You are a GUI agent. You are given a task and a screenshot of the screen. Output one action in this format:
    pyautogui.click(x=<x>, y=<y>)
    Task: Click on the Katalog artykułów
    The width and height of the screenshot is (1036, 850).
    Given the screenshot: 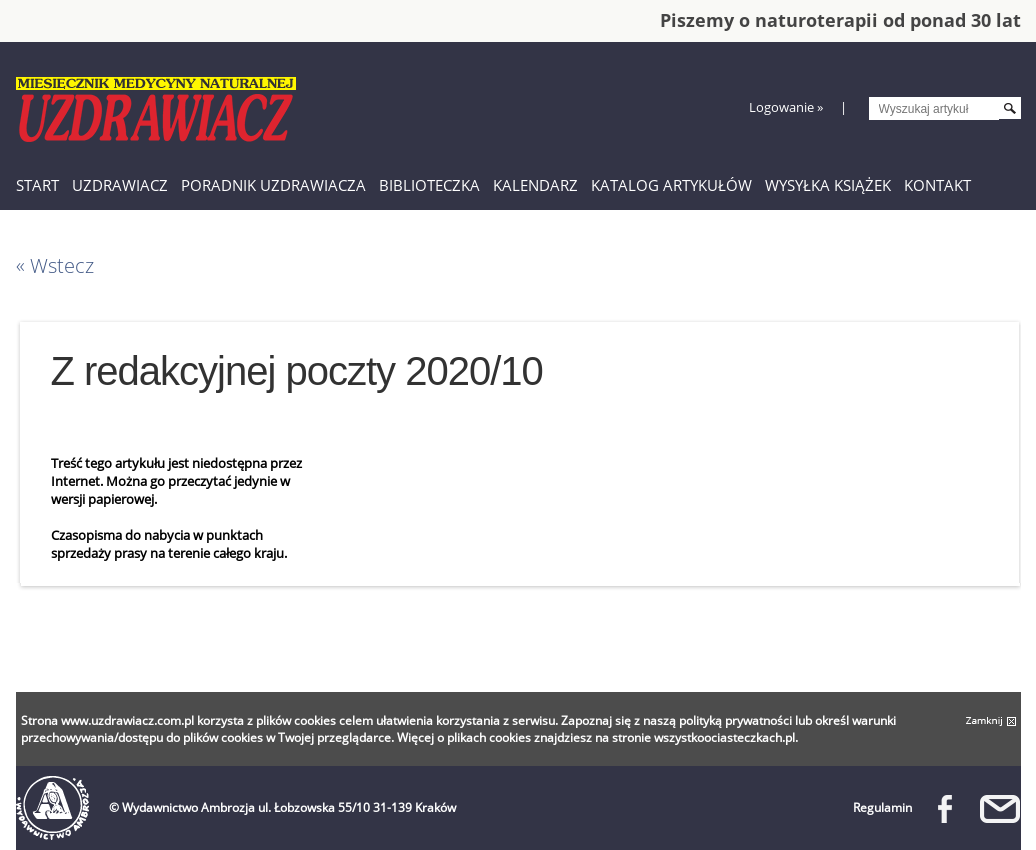 What is the action you would take?
    pyautogui.click(x=671, y=185)
    